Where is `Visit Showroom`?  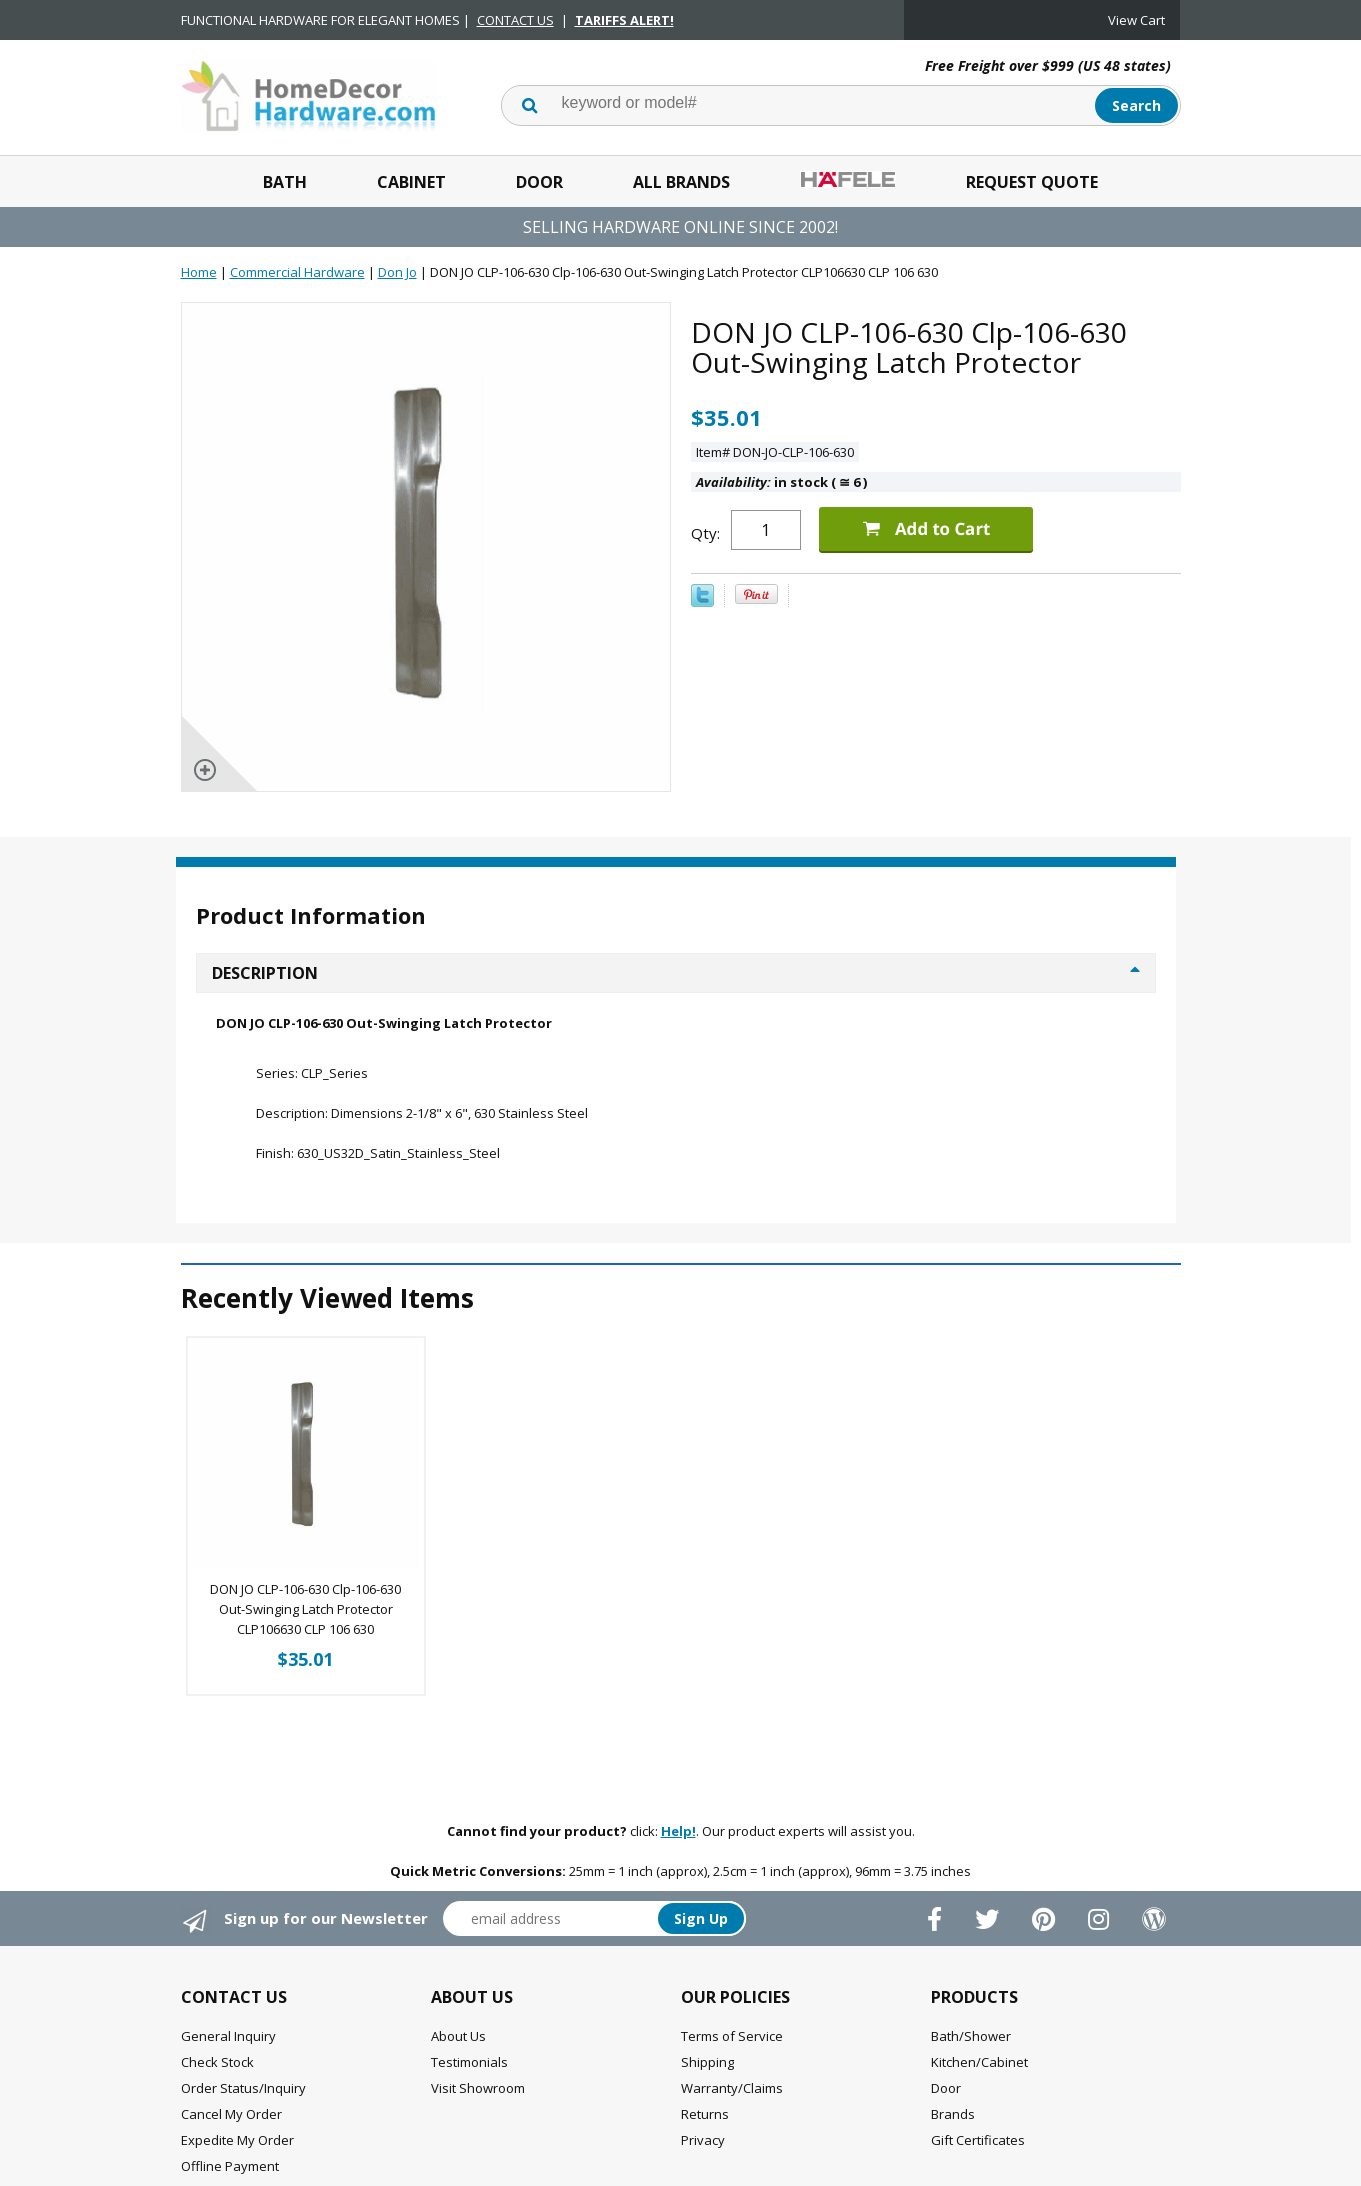
Visit Showroom is located at coordinates (478, 2088).